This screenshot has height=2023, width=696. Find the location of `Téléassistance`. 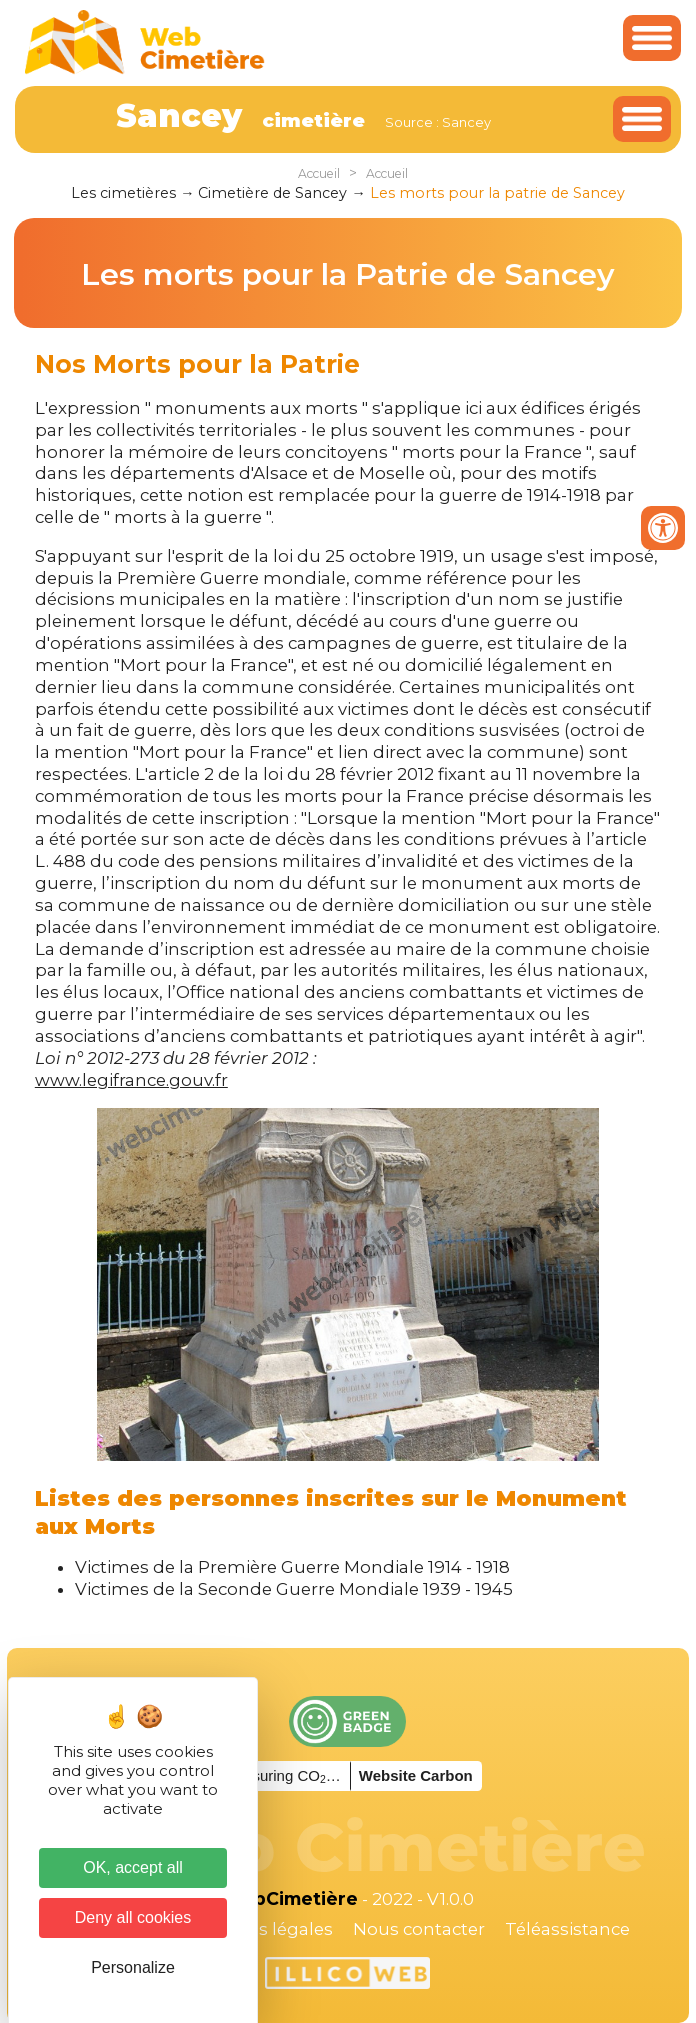

Téléassistance is located at coordinates (567, 1929).